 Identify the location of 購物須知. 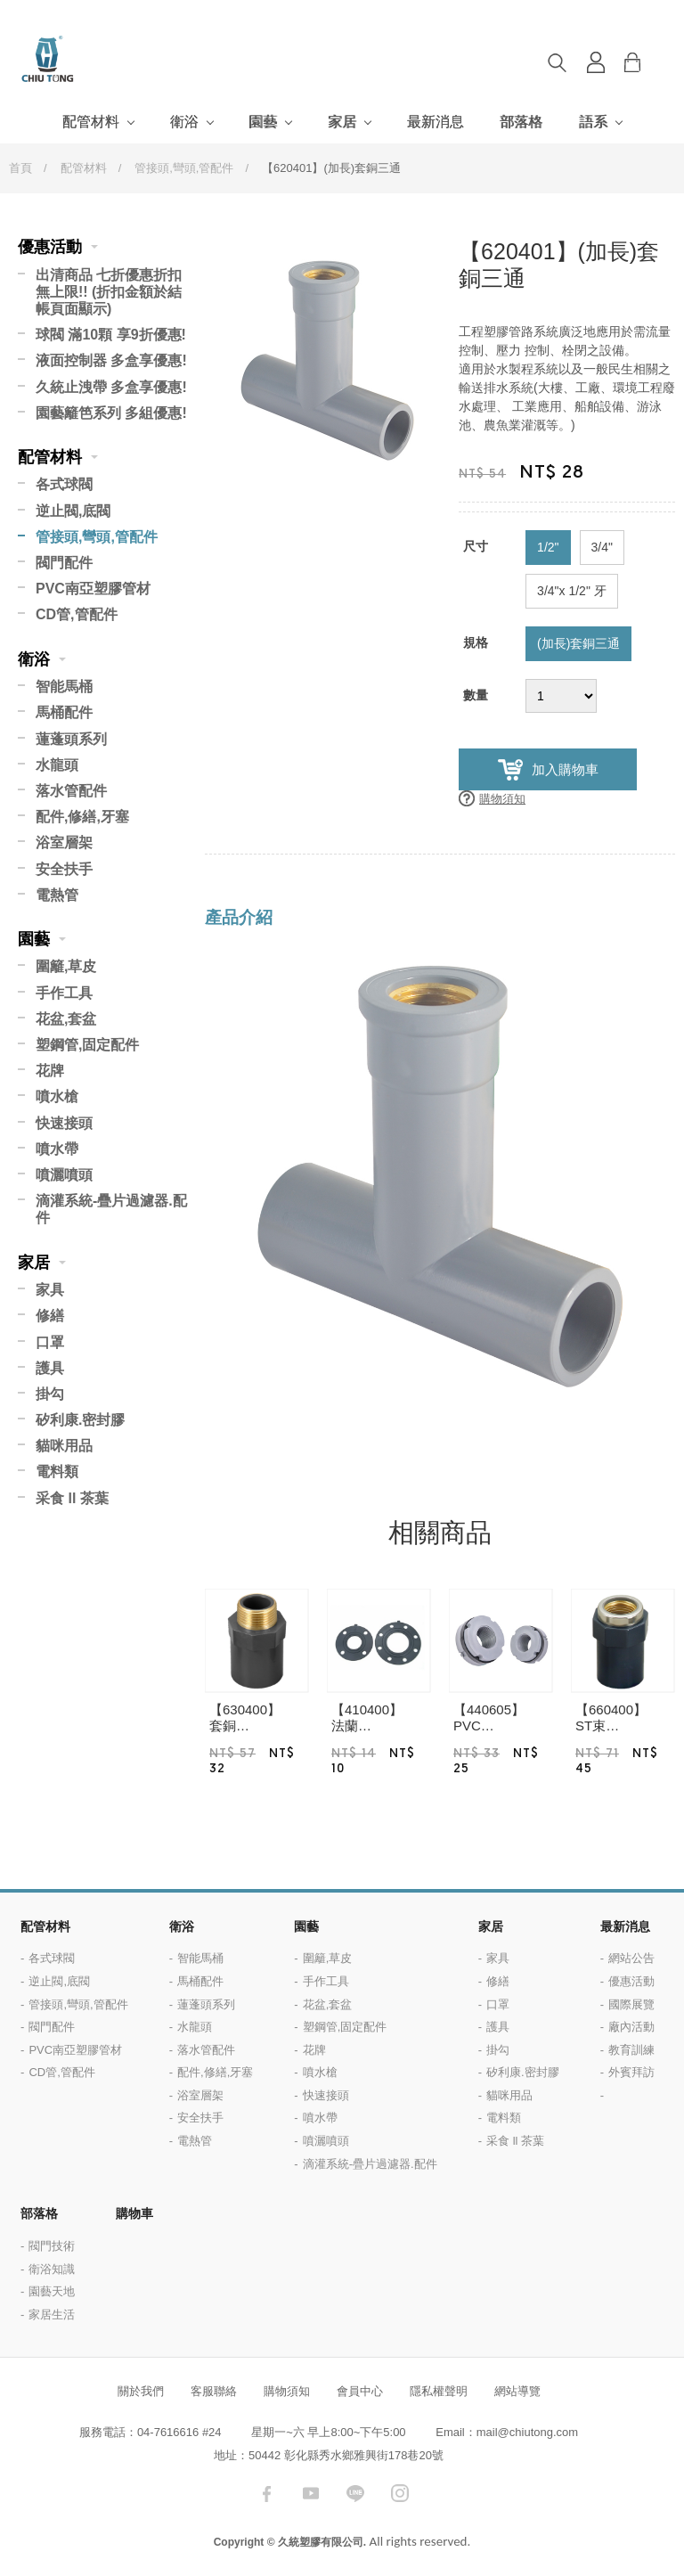
(502, 799).